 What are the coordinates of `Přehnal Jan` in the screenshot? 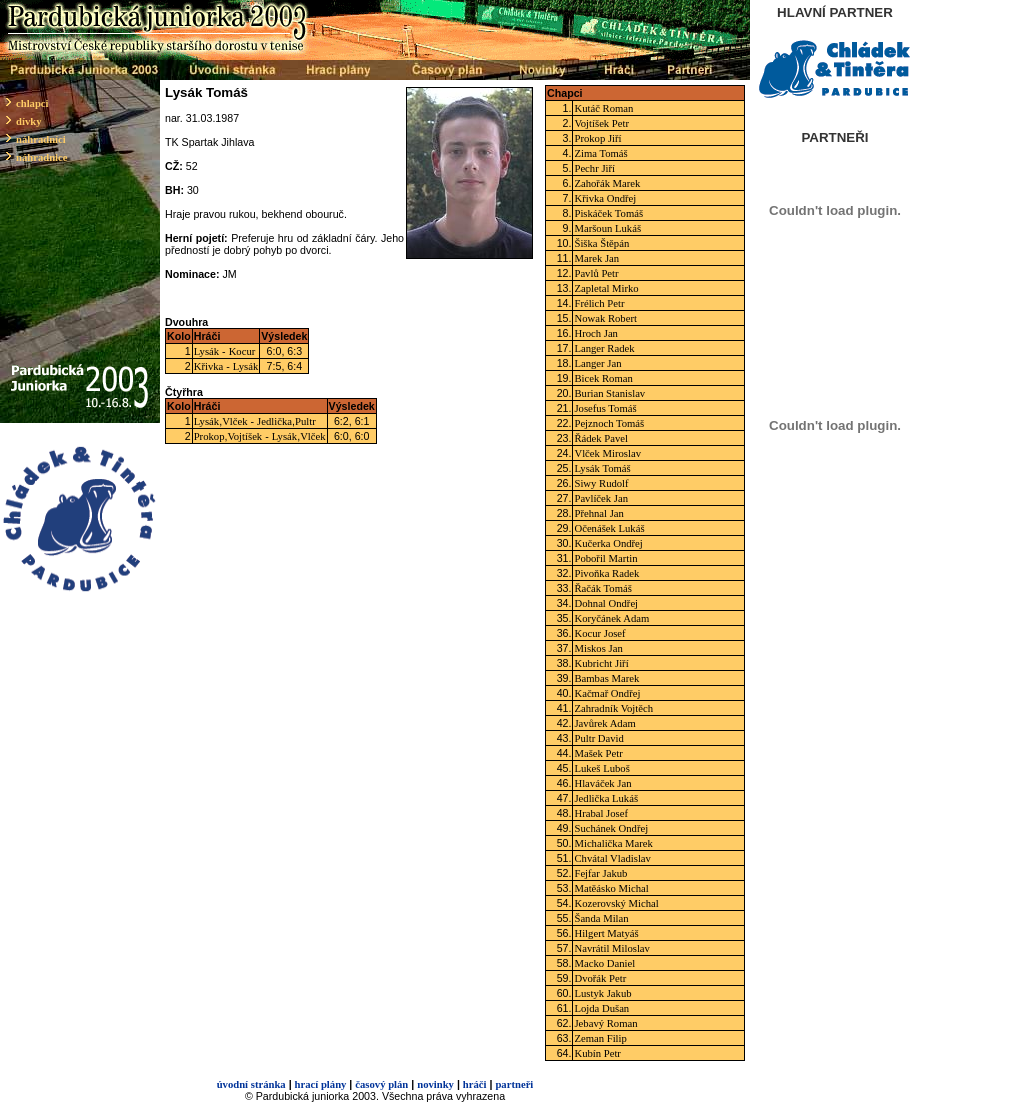 It's located at (598, 513).